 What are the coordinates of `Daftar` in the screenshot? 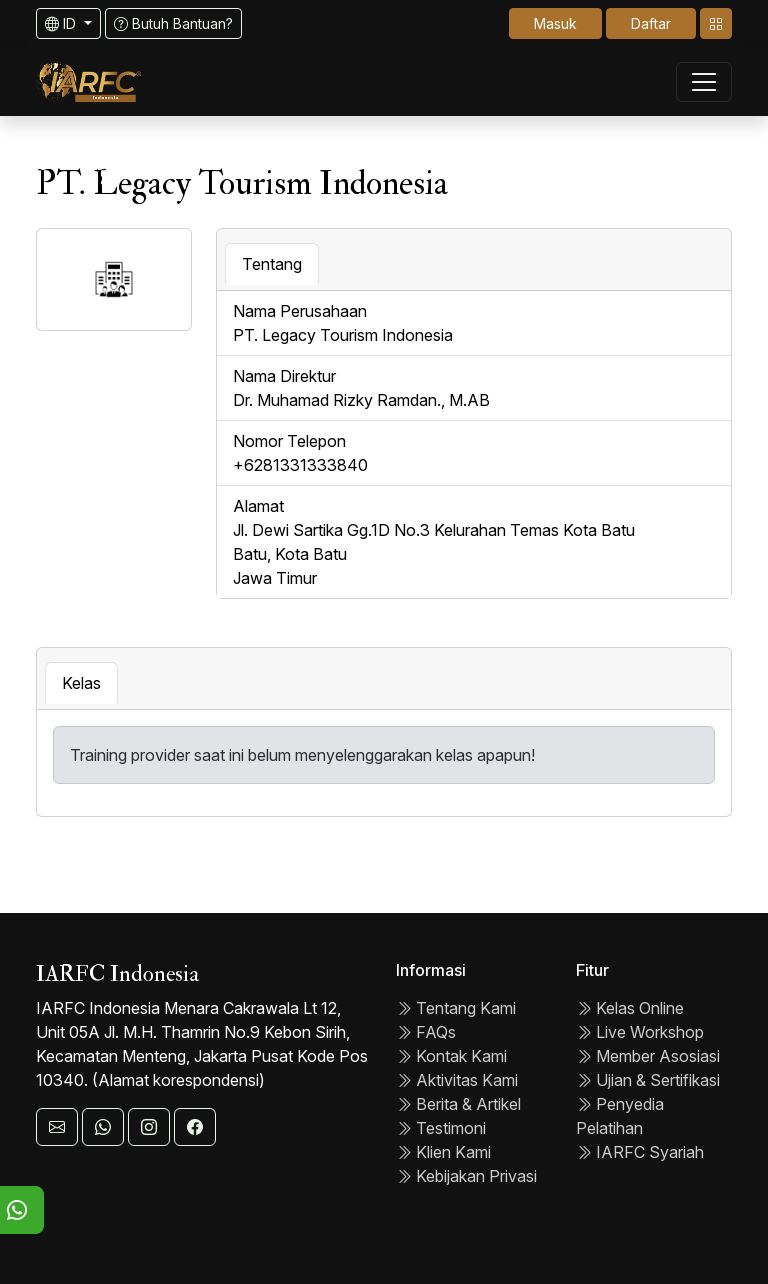 It's located at (651, 23).